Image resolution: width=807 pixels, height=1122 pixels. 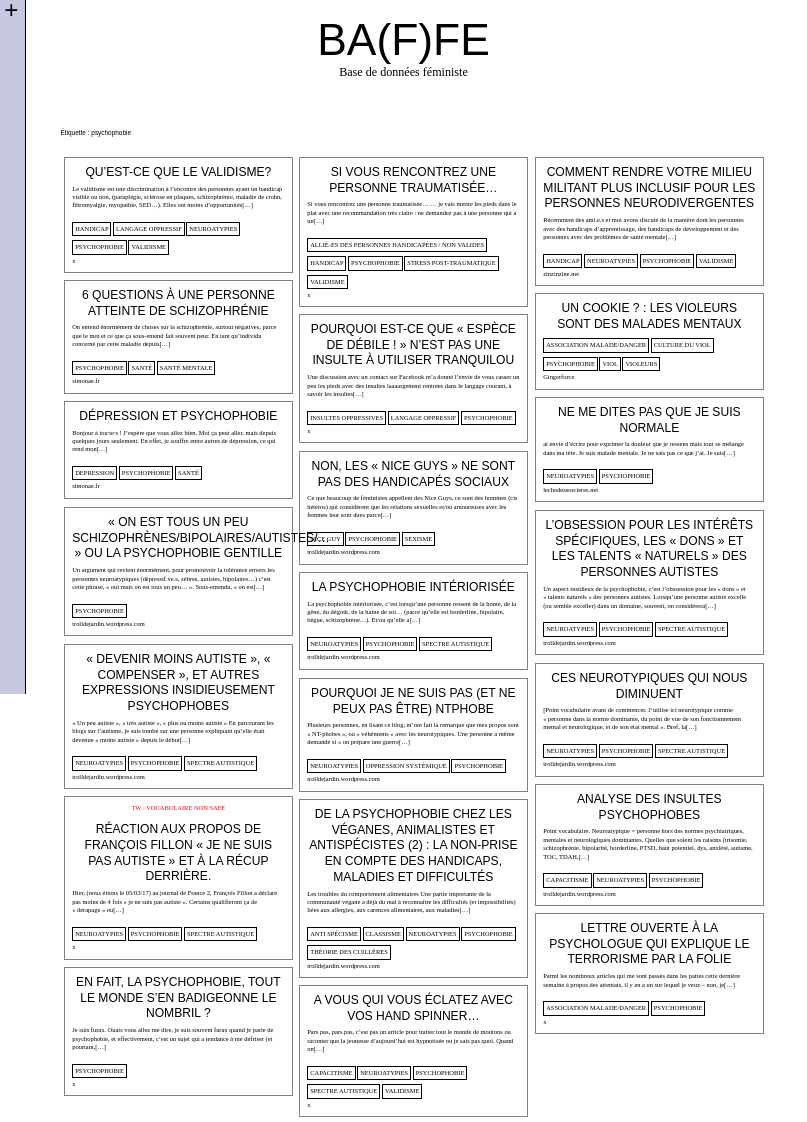 I want to click on Nice guy, so click(x=325, y=538).